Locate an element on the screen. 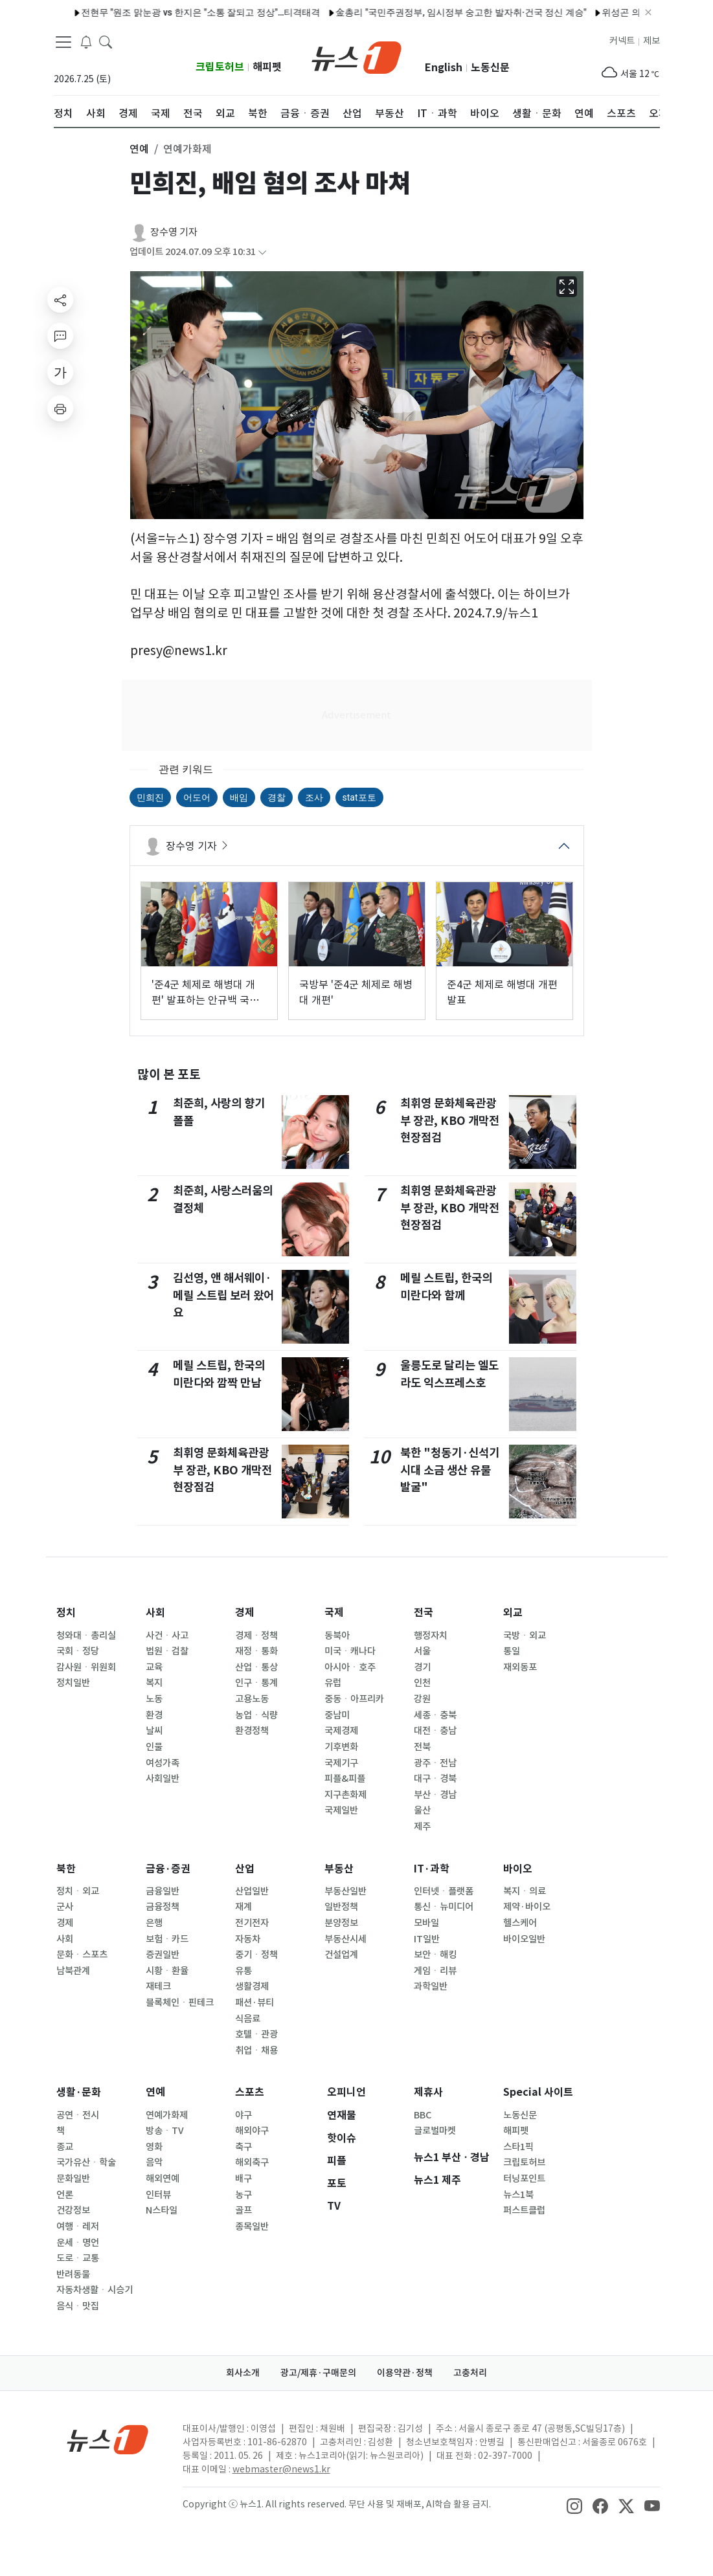 The image size is (713, 2576). 건설업계 is located at coordinates (341, 1954).